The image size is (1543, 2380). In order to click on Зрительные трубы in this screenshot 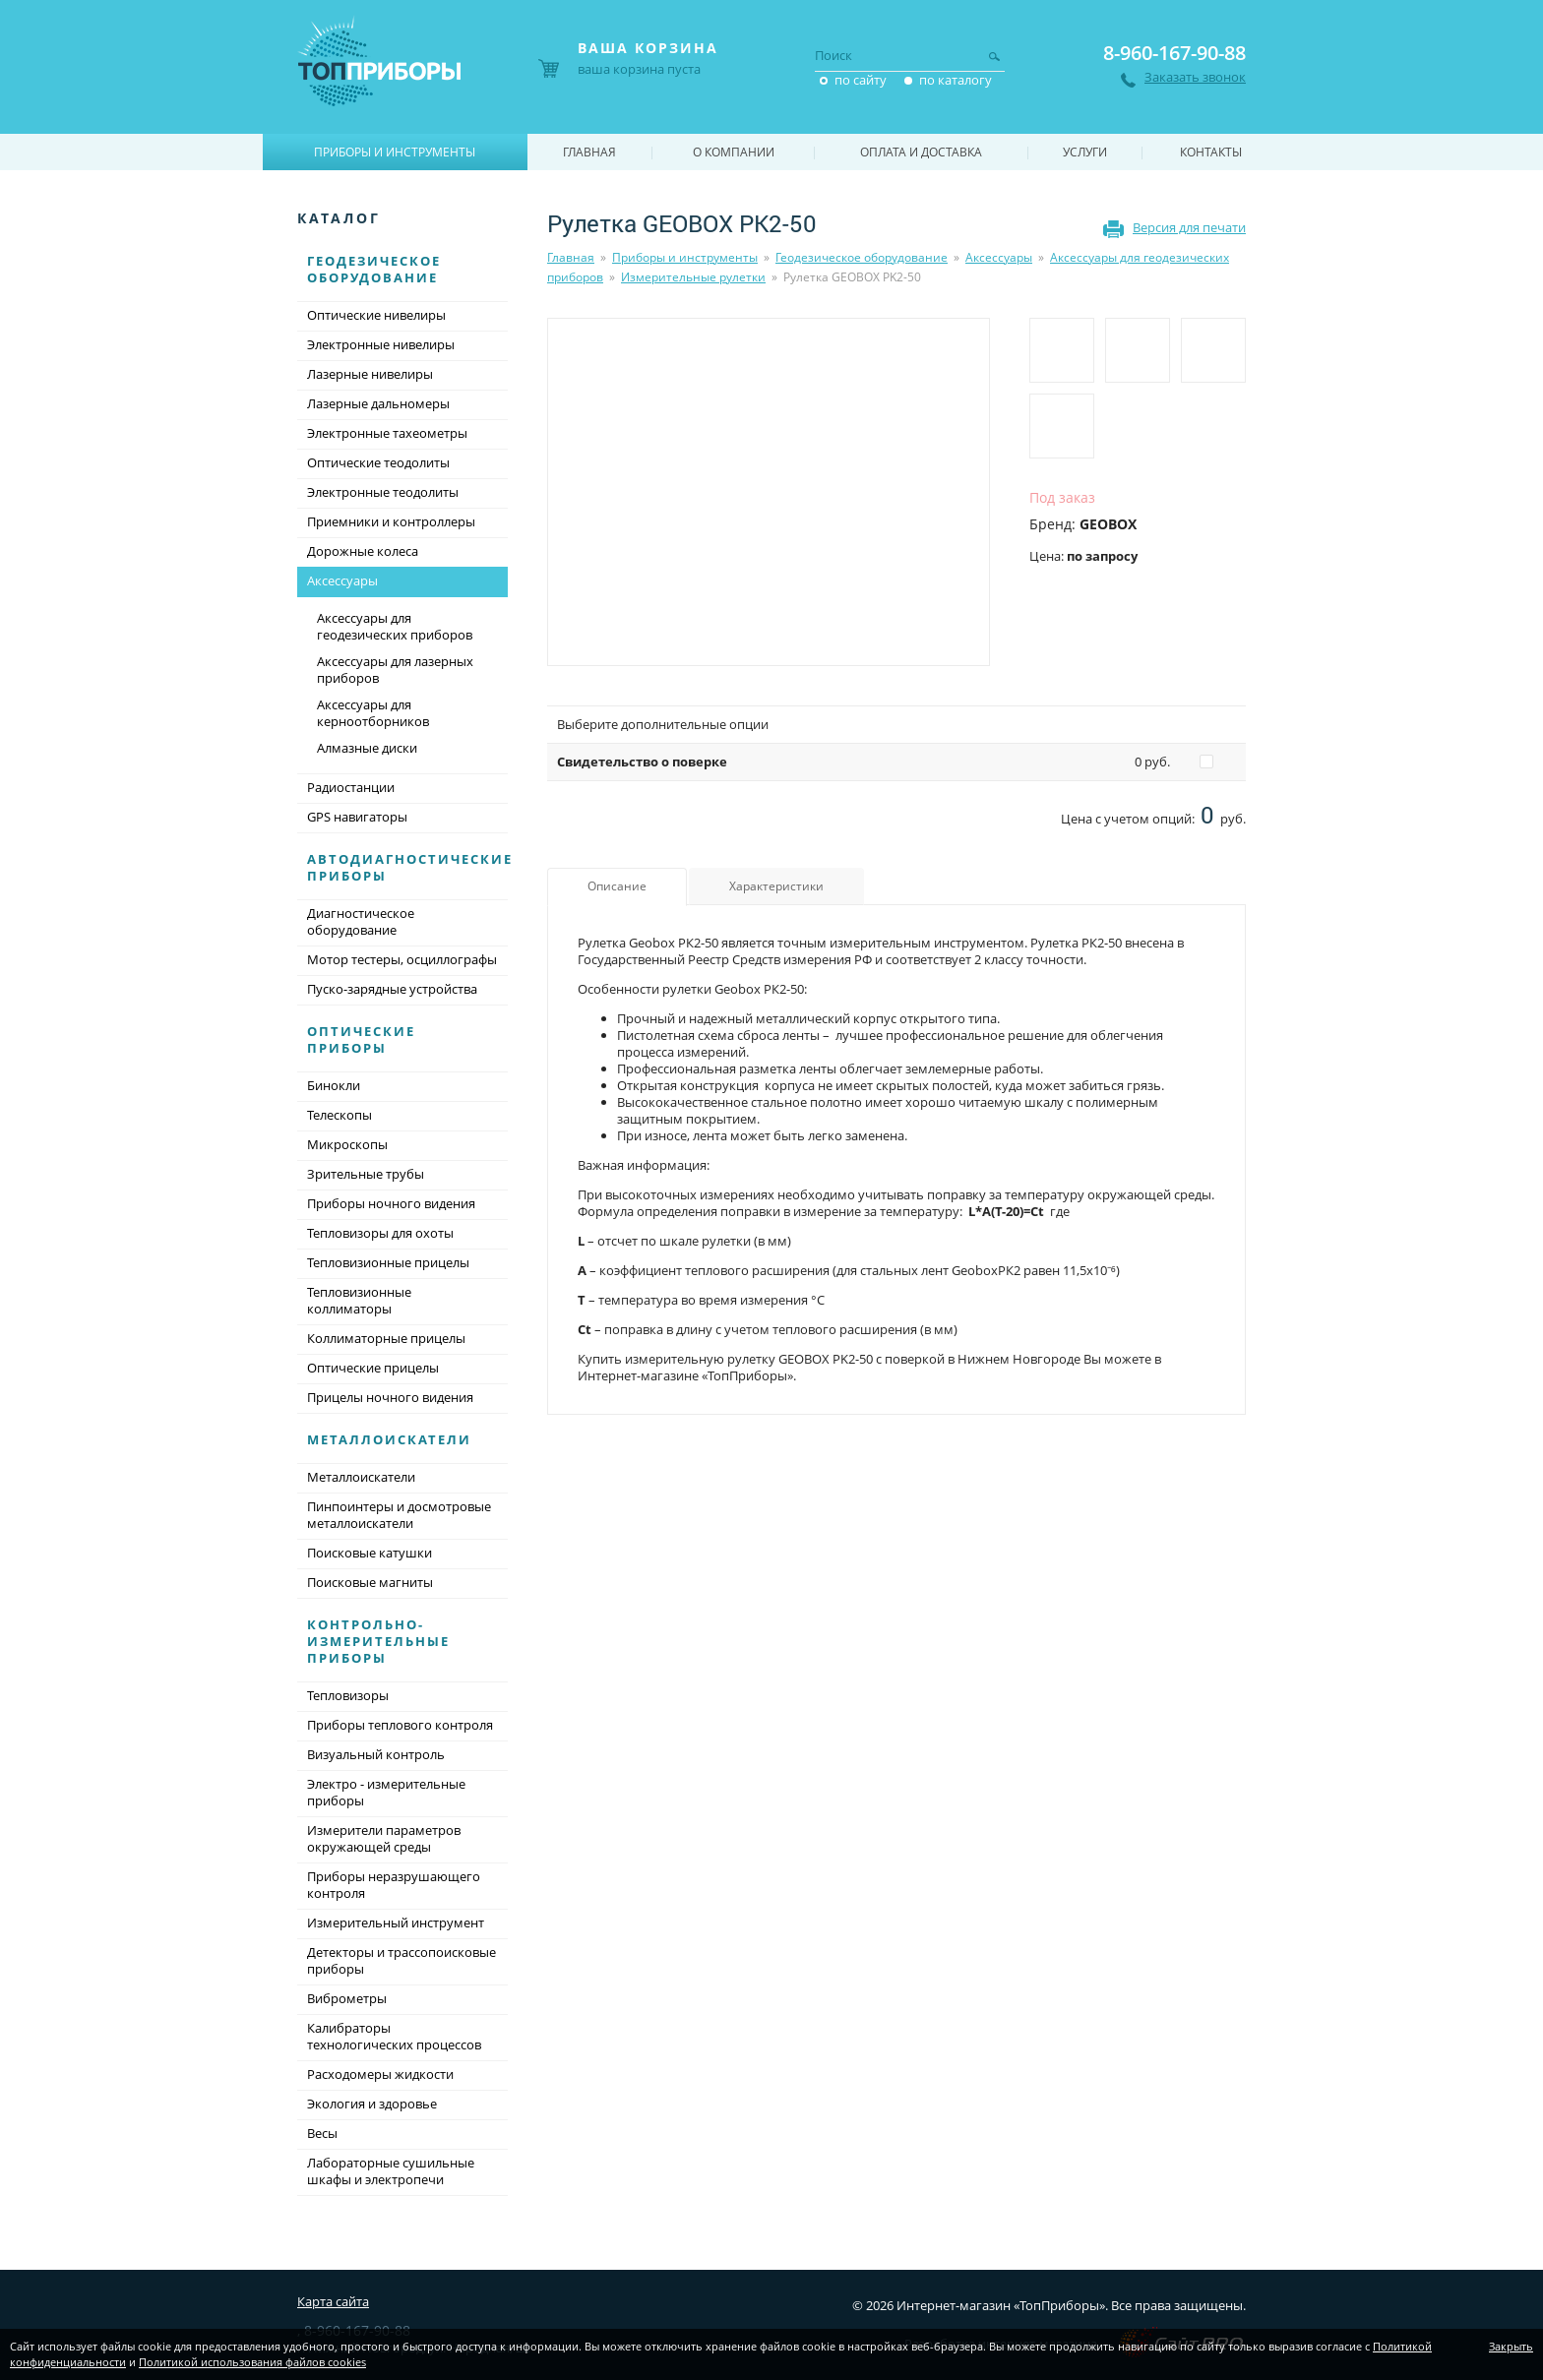, I will do `click(365, 1174)`.